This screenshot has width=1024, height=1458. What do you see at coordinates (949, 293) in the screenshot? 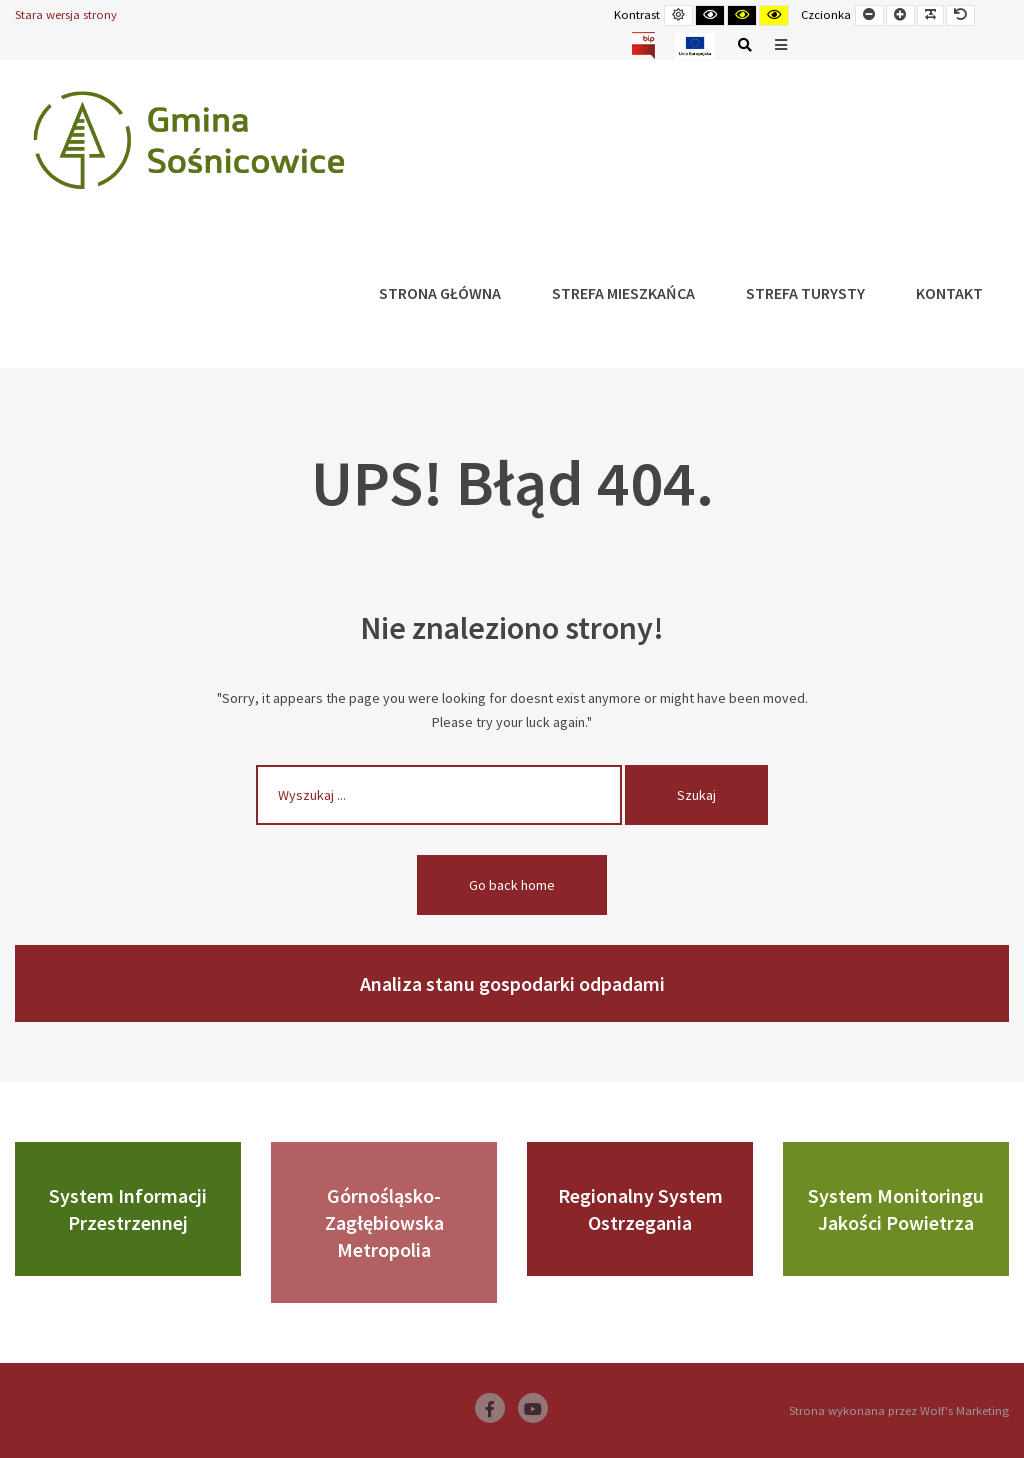
I see `Kontakt` at bounding box center [949, 293].